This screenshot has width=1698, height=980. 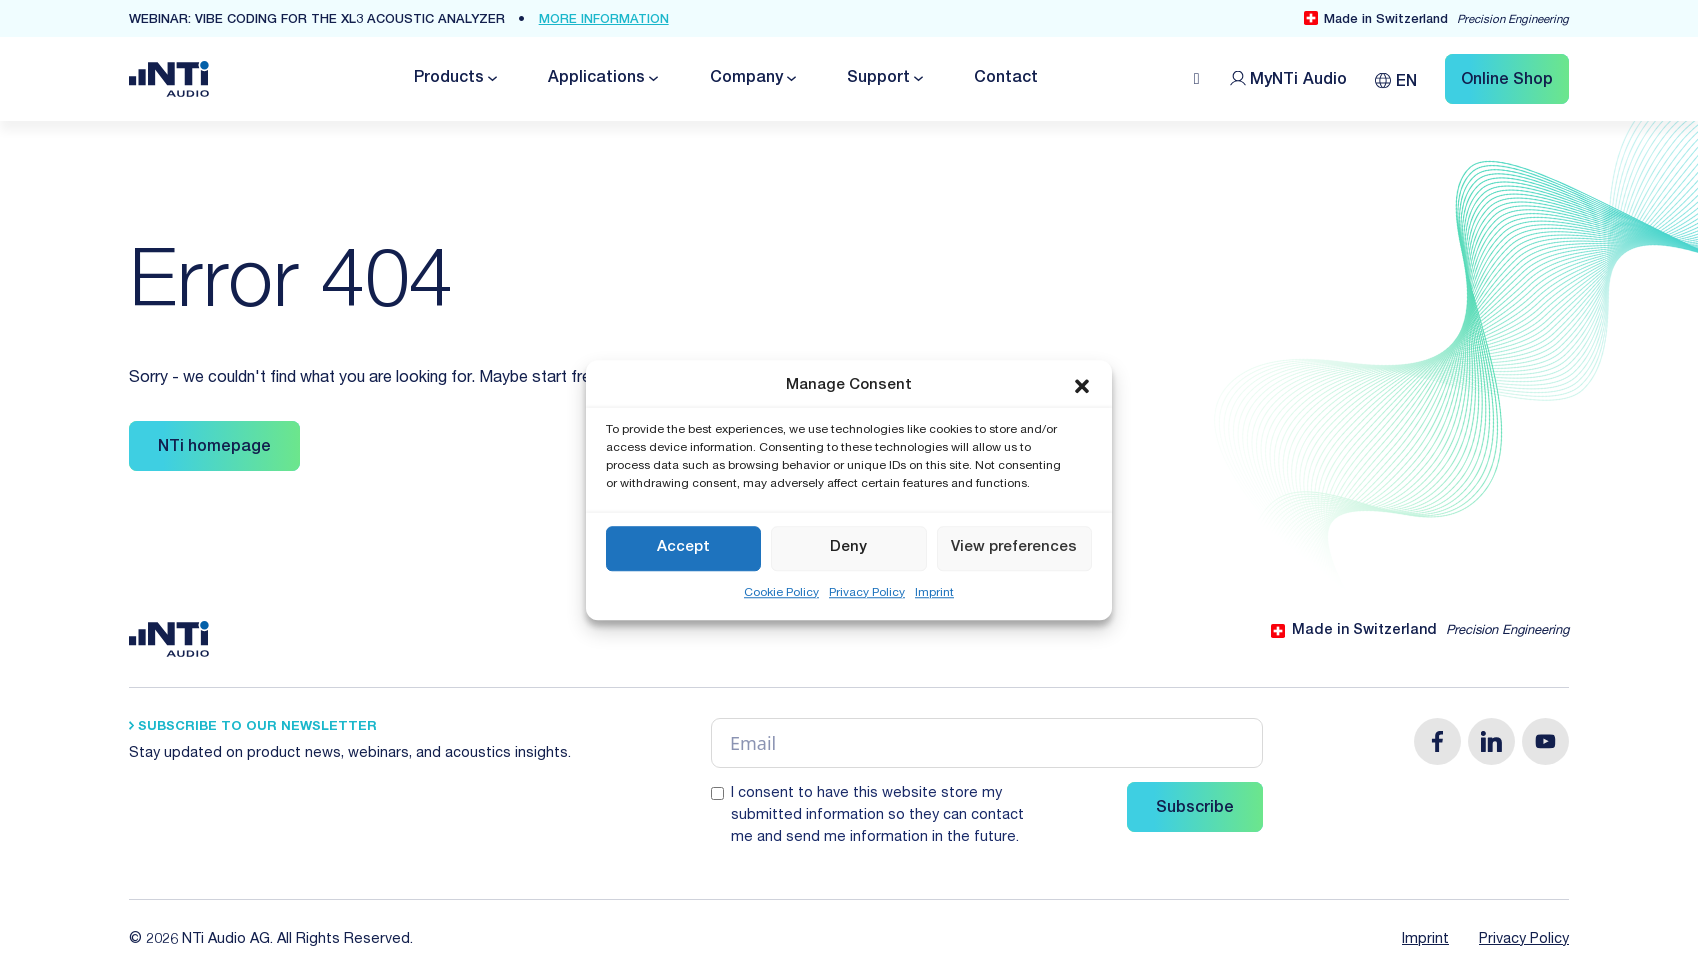 I want to click on Imprint, so click(x=934, y=593).